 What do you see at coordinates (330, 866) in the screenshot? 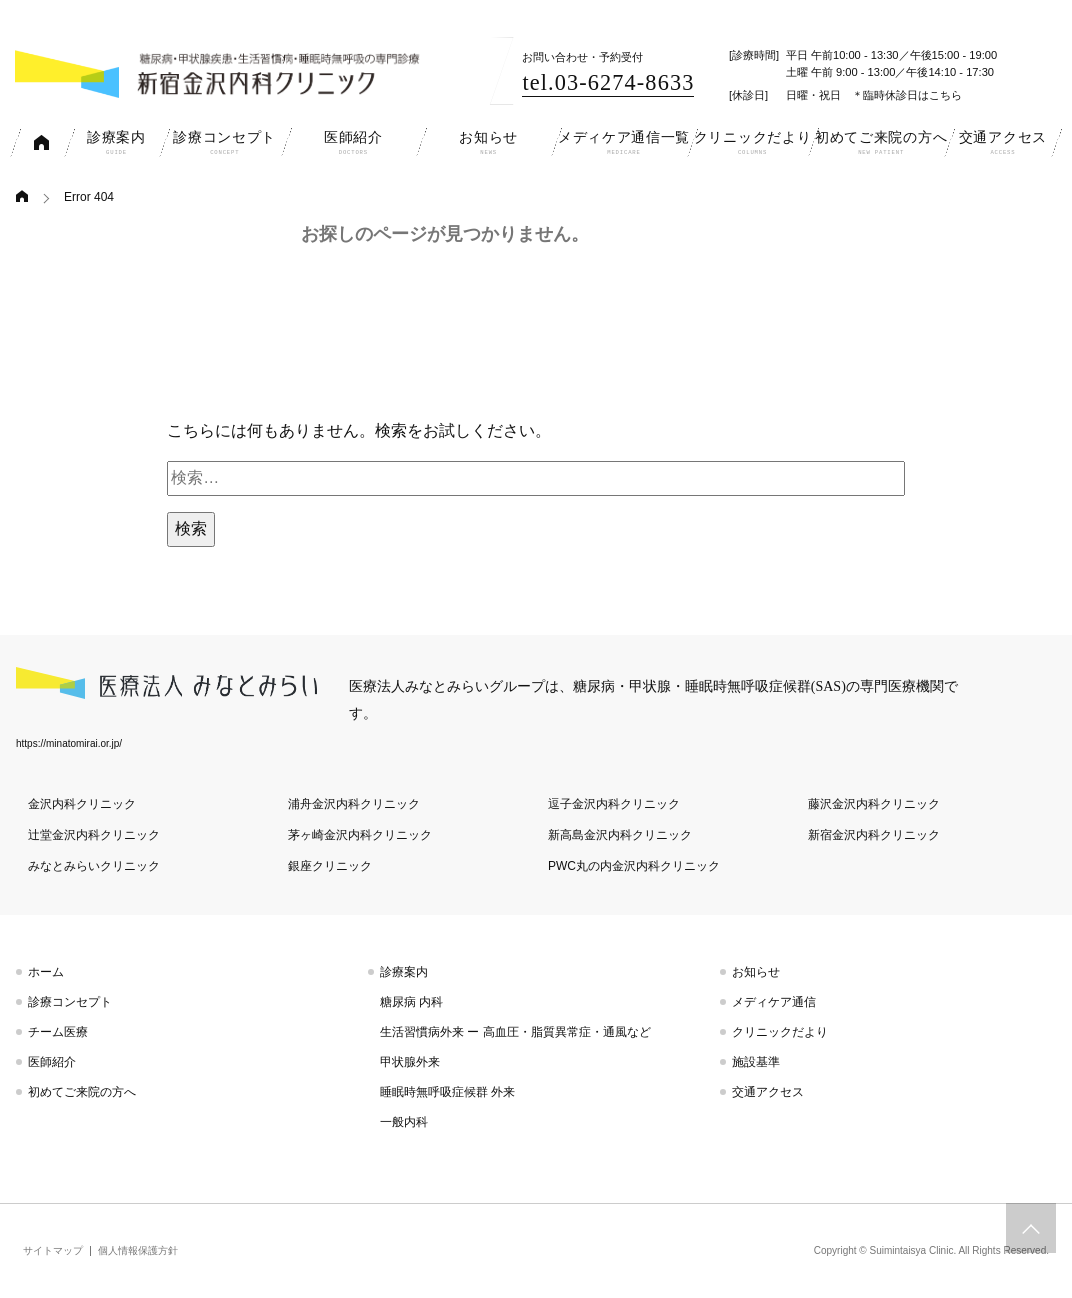
I see `銀座クリニック` at bounding box center [330, 866].